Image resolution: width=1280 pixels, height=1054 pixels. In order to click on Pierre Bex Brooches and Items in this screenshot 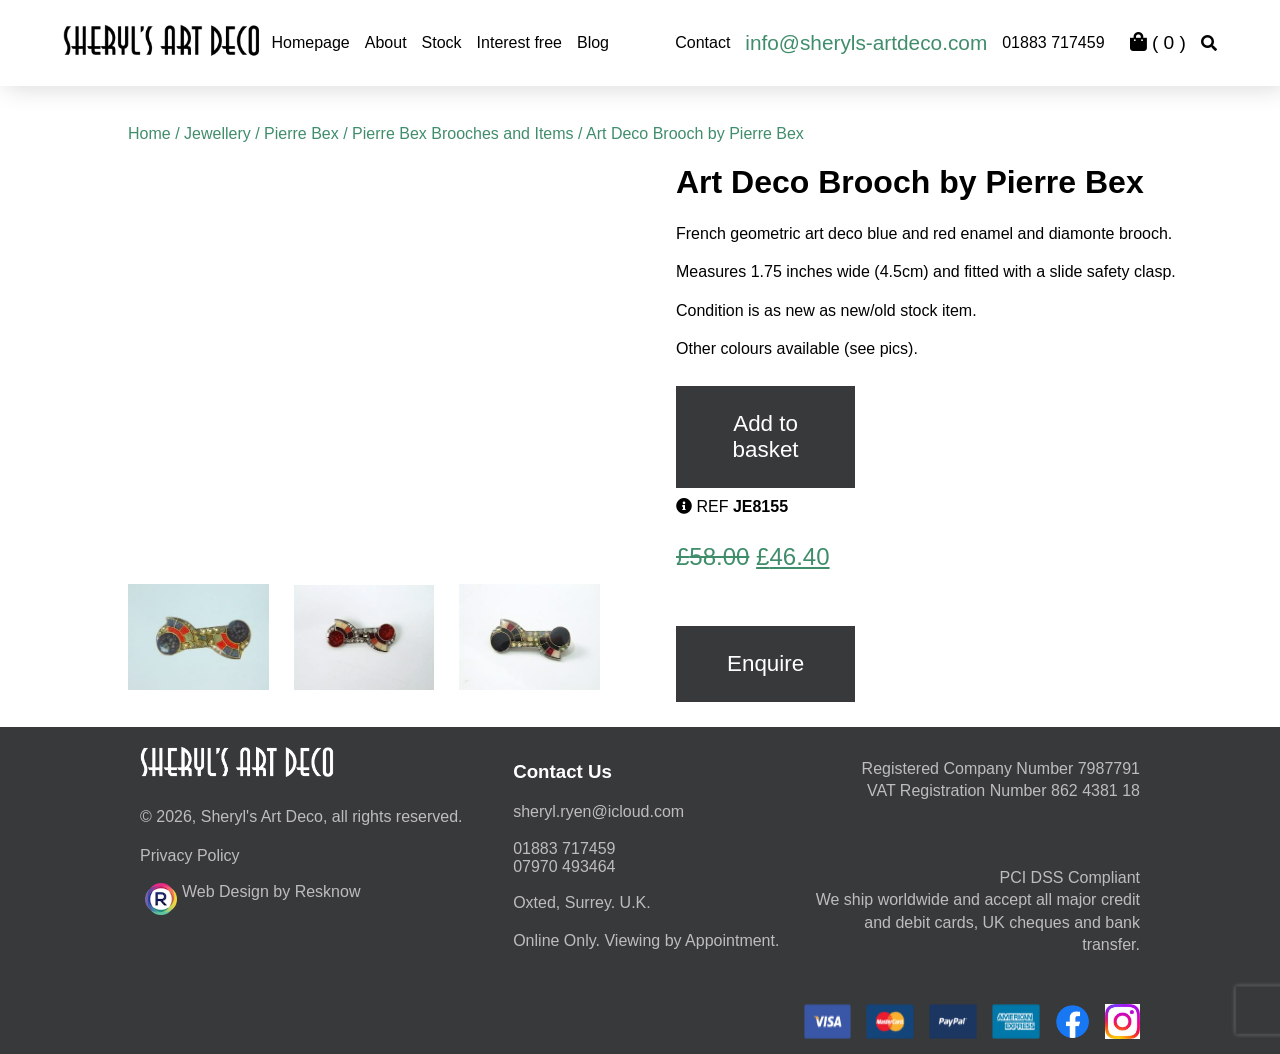, I will do `click(462, 133)`.